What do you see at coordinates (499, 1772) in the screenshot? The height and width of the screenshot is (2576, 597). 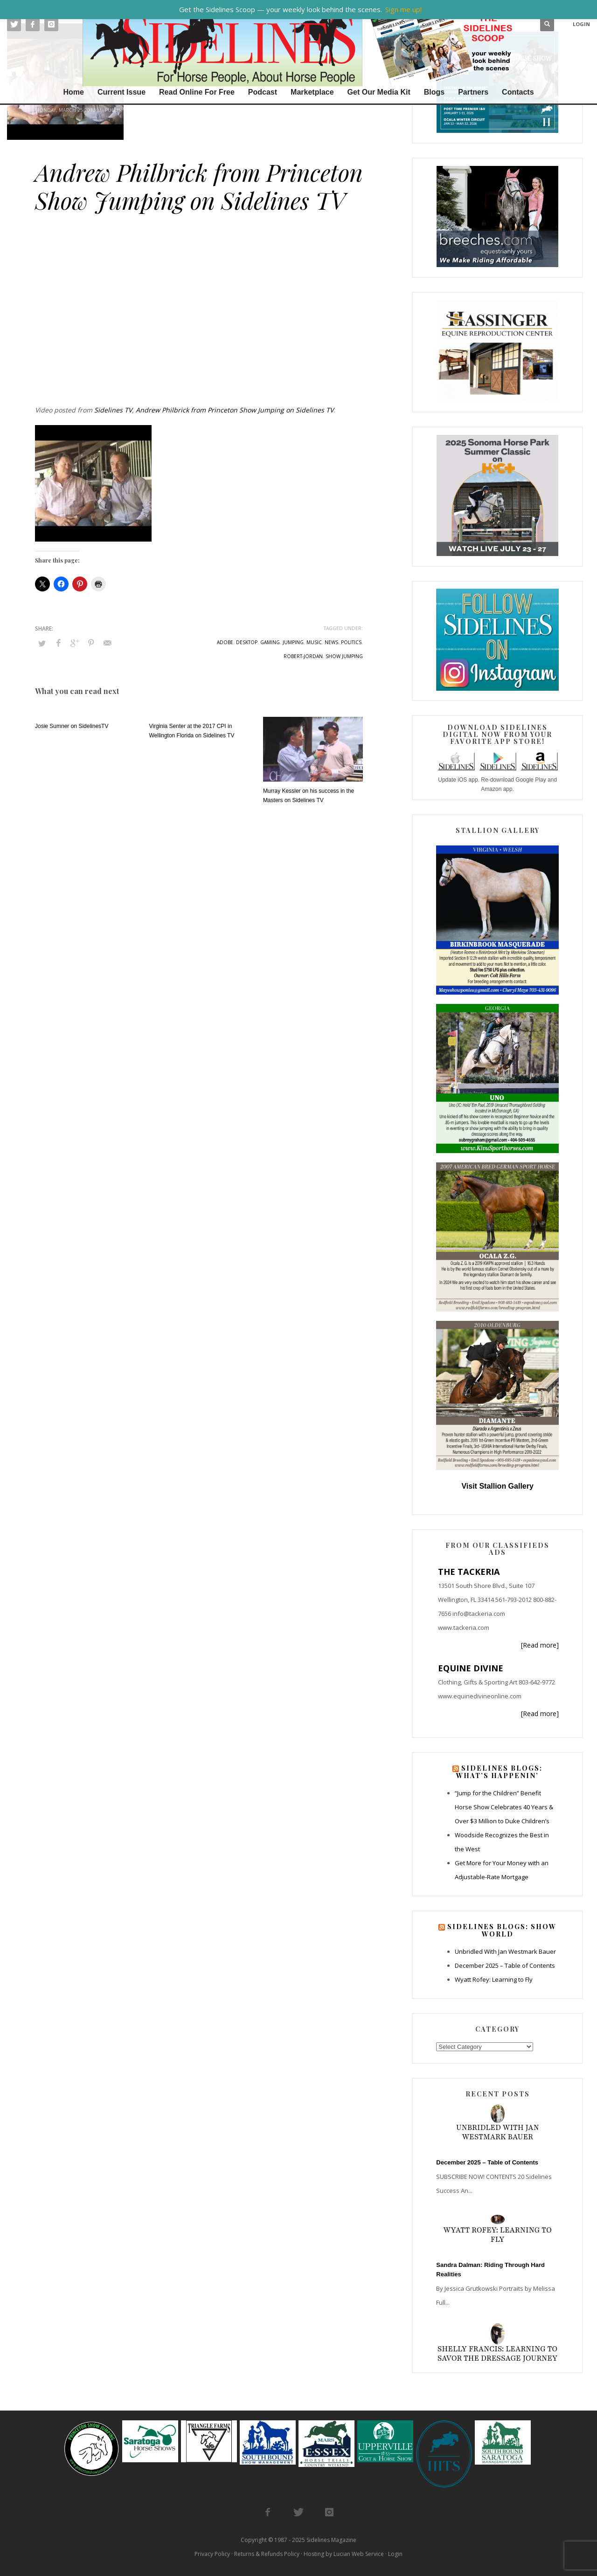 I see `Sidelines Blogs: What’s Happenin’` at bounding box center [499, 1772].